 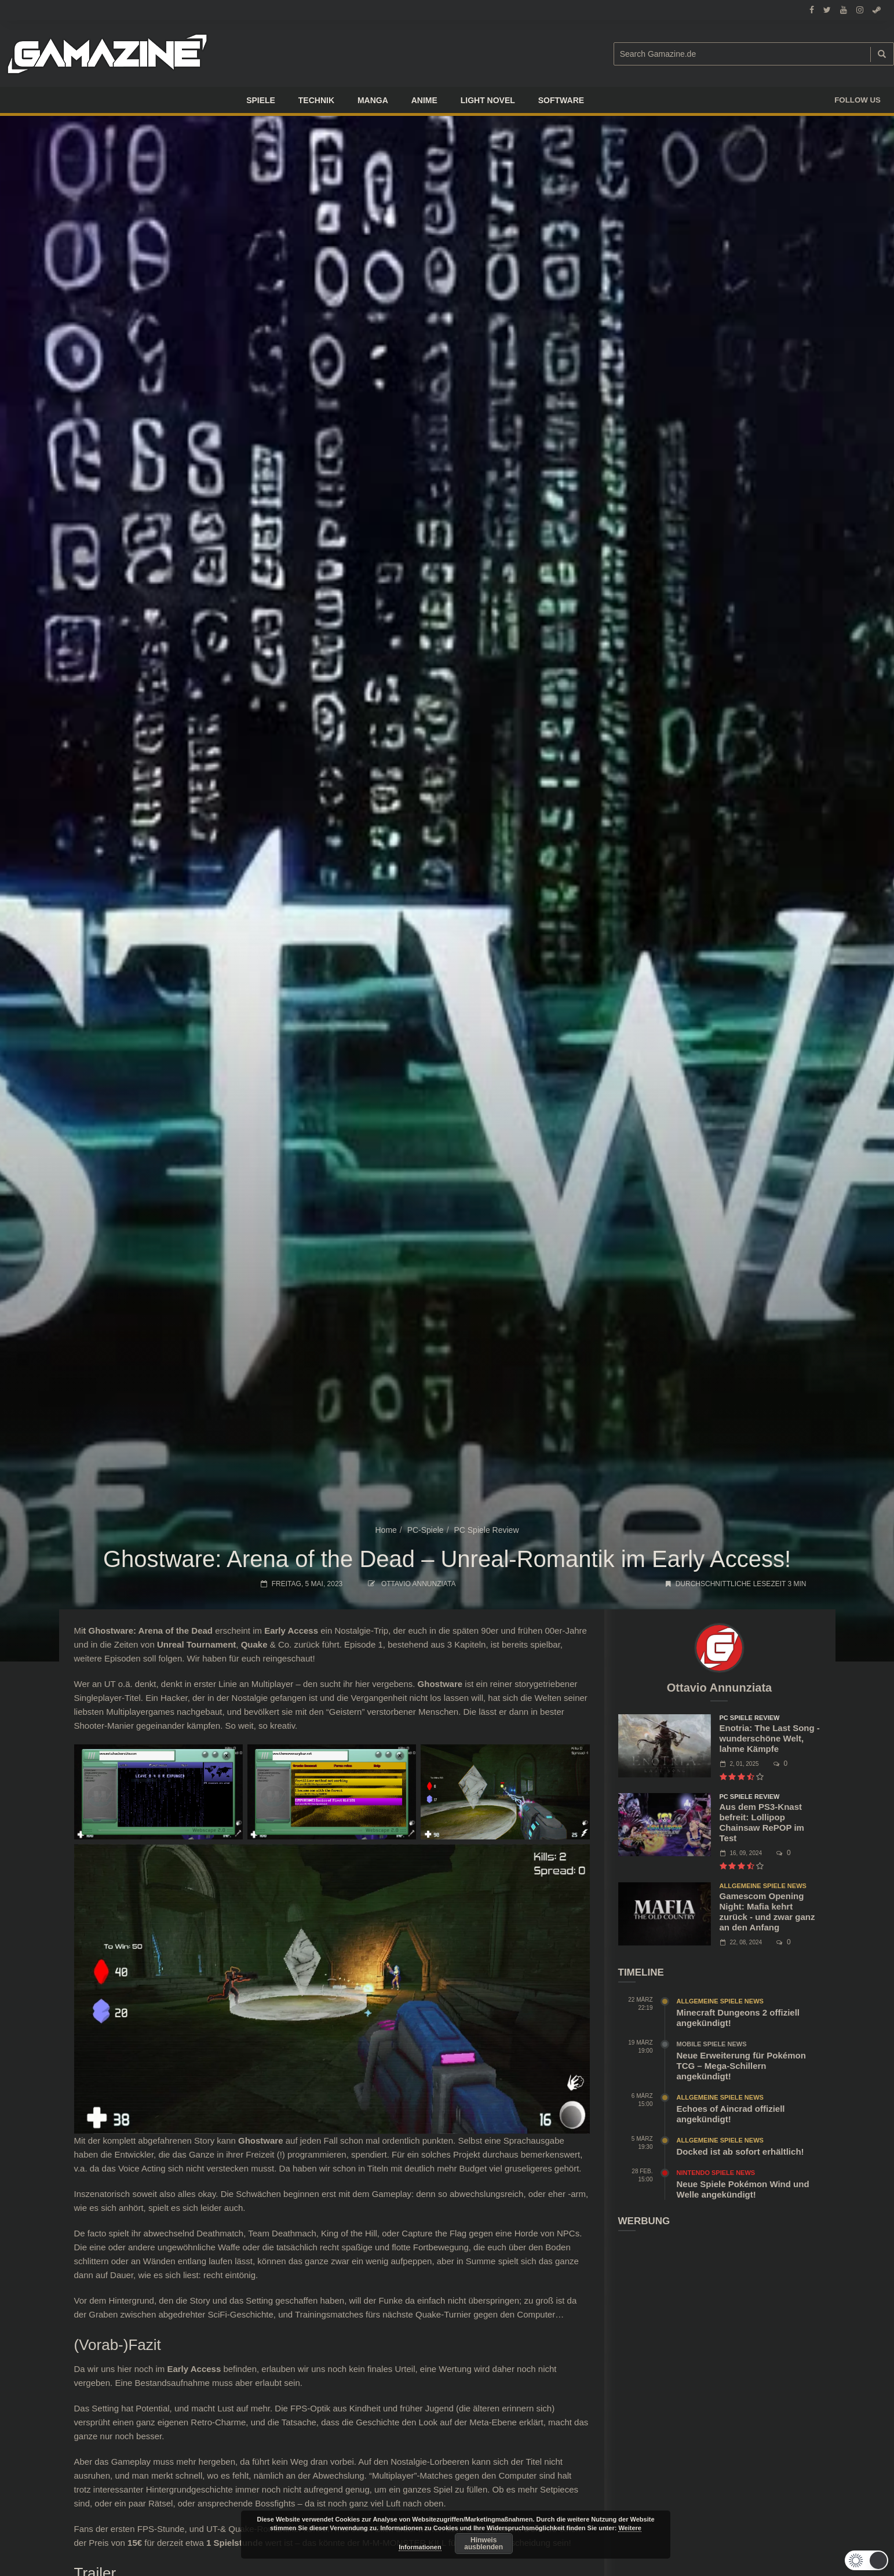 I want to click on PC-Spiele, so click(x=425, y=1530).